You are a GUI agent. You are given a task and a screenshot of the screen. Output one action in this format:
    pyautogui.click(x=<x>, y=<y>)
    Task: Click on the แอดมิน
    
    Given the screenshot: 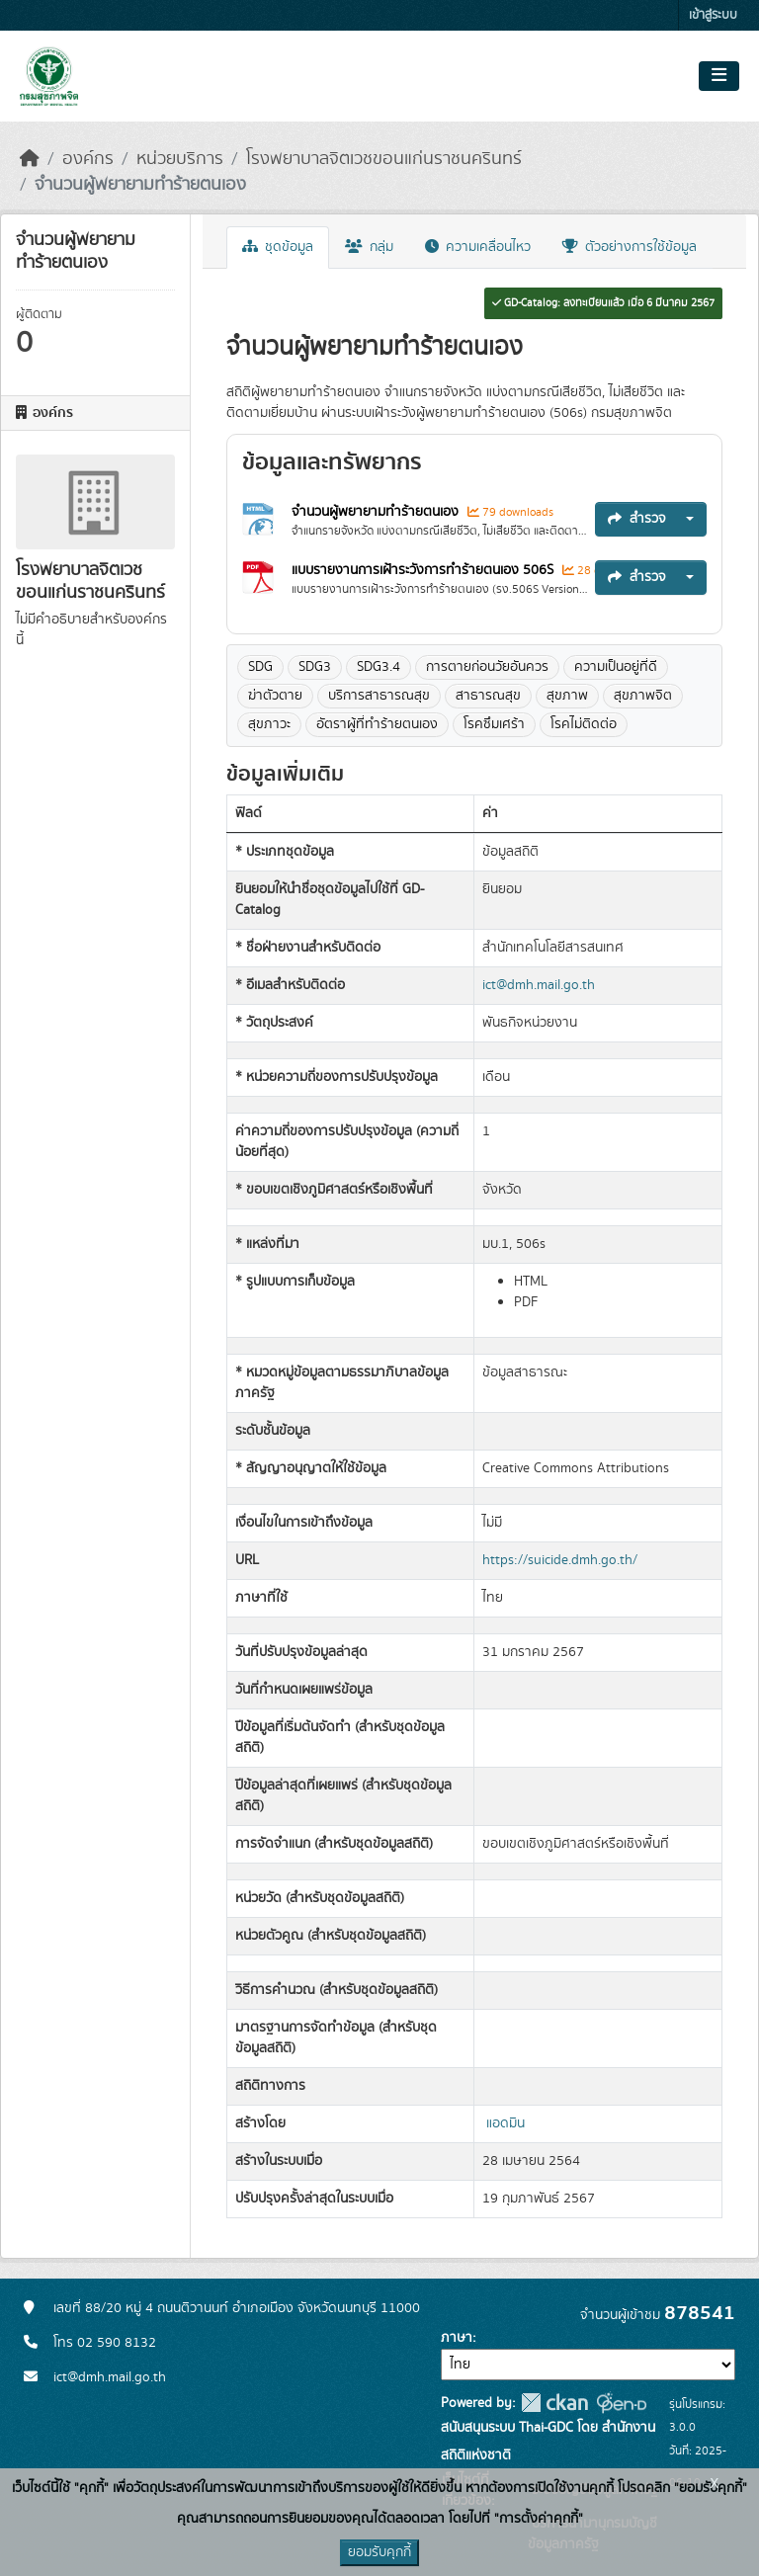 What is the action you would take?
    pyautogui.click(x=505, y=2123)
    